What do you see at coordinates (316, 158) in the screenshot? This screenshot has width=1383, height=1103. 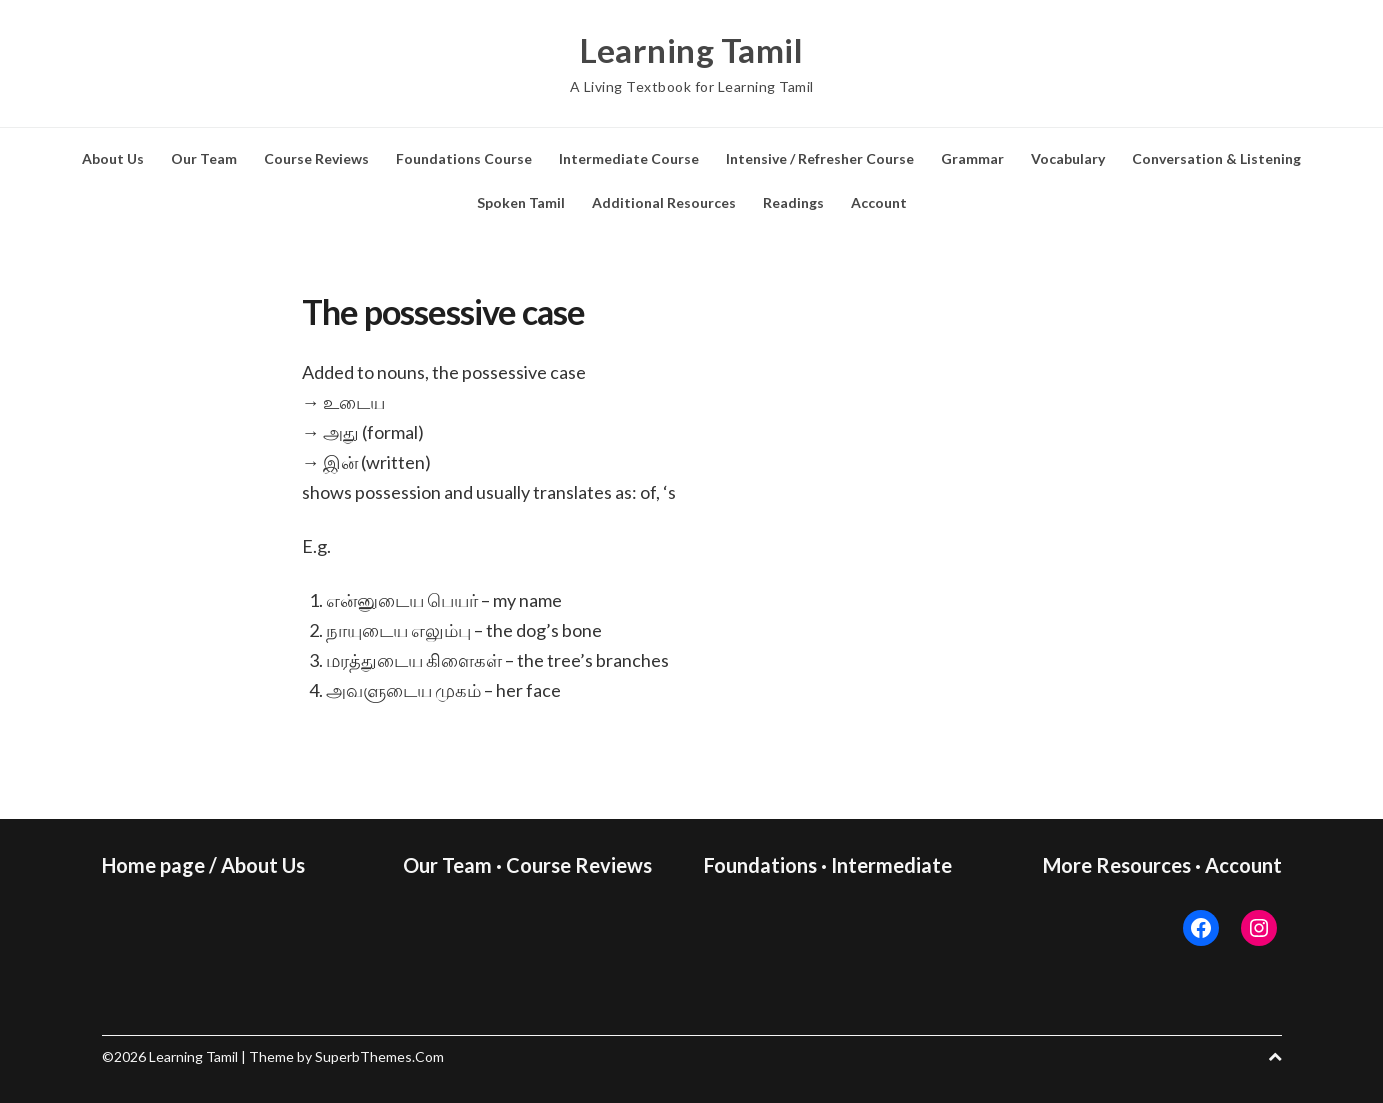 I see `Course Reviews` at bounding box center [316, 158].